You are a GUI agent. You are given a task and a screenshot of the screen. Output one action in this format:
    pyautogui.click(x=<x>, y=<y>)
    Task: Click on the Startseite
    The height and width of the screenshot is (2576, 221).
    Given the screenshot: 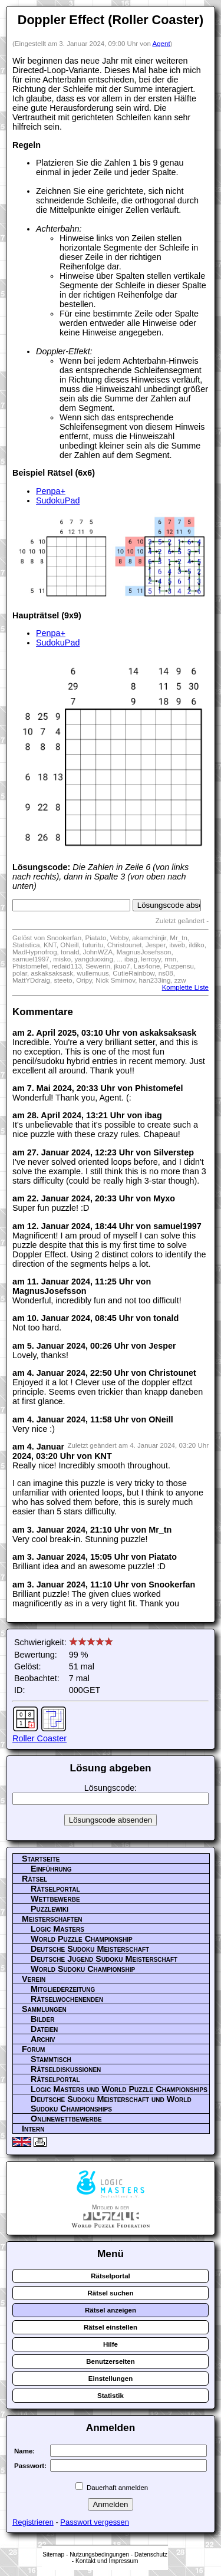 What is the action you would take?
    pyautogui.click(x=41, y=1858)
    